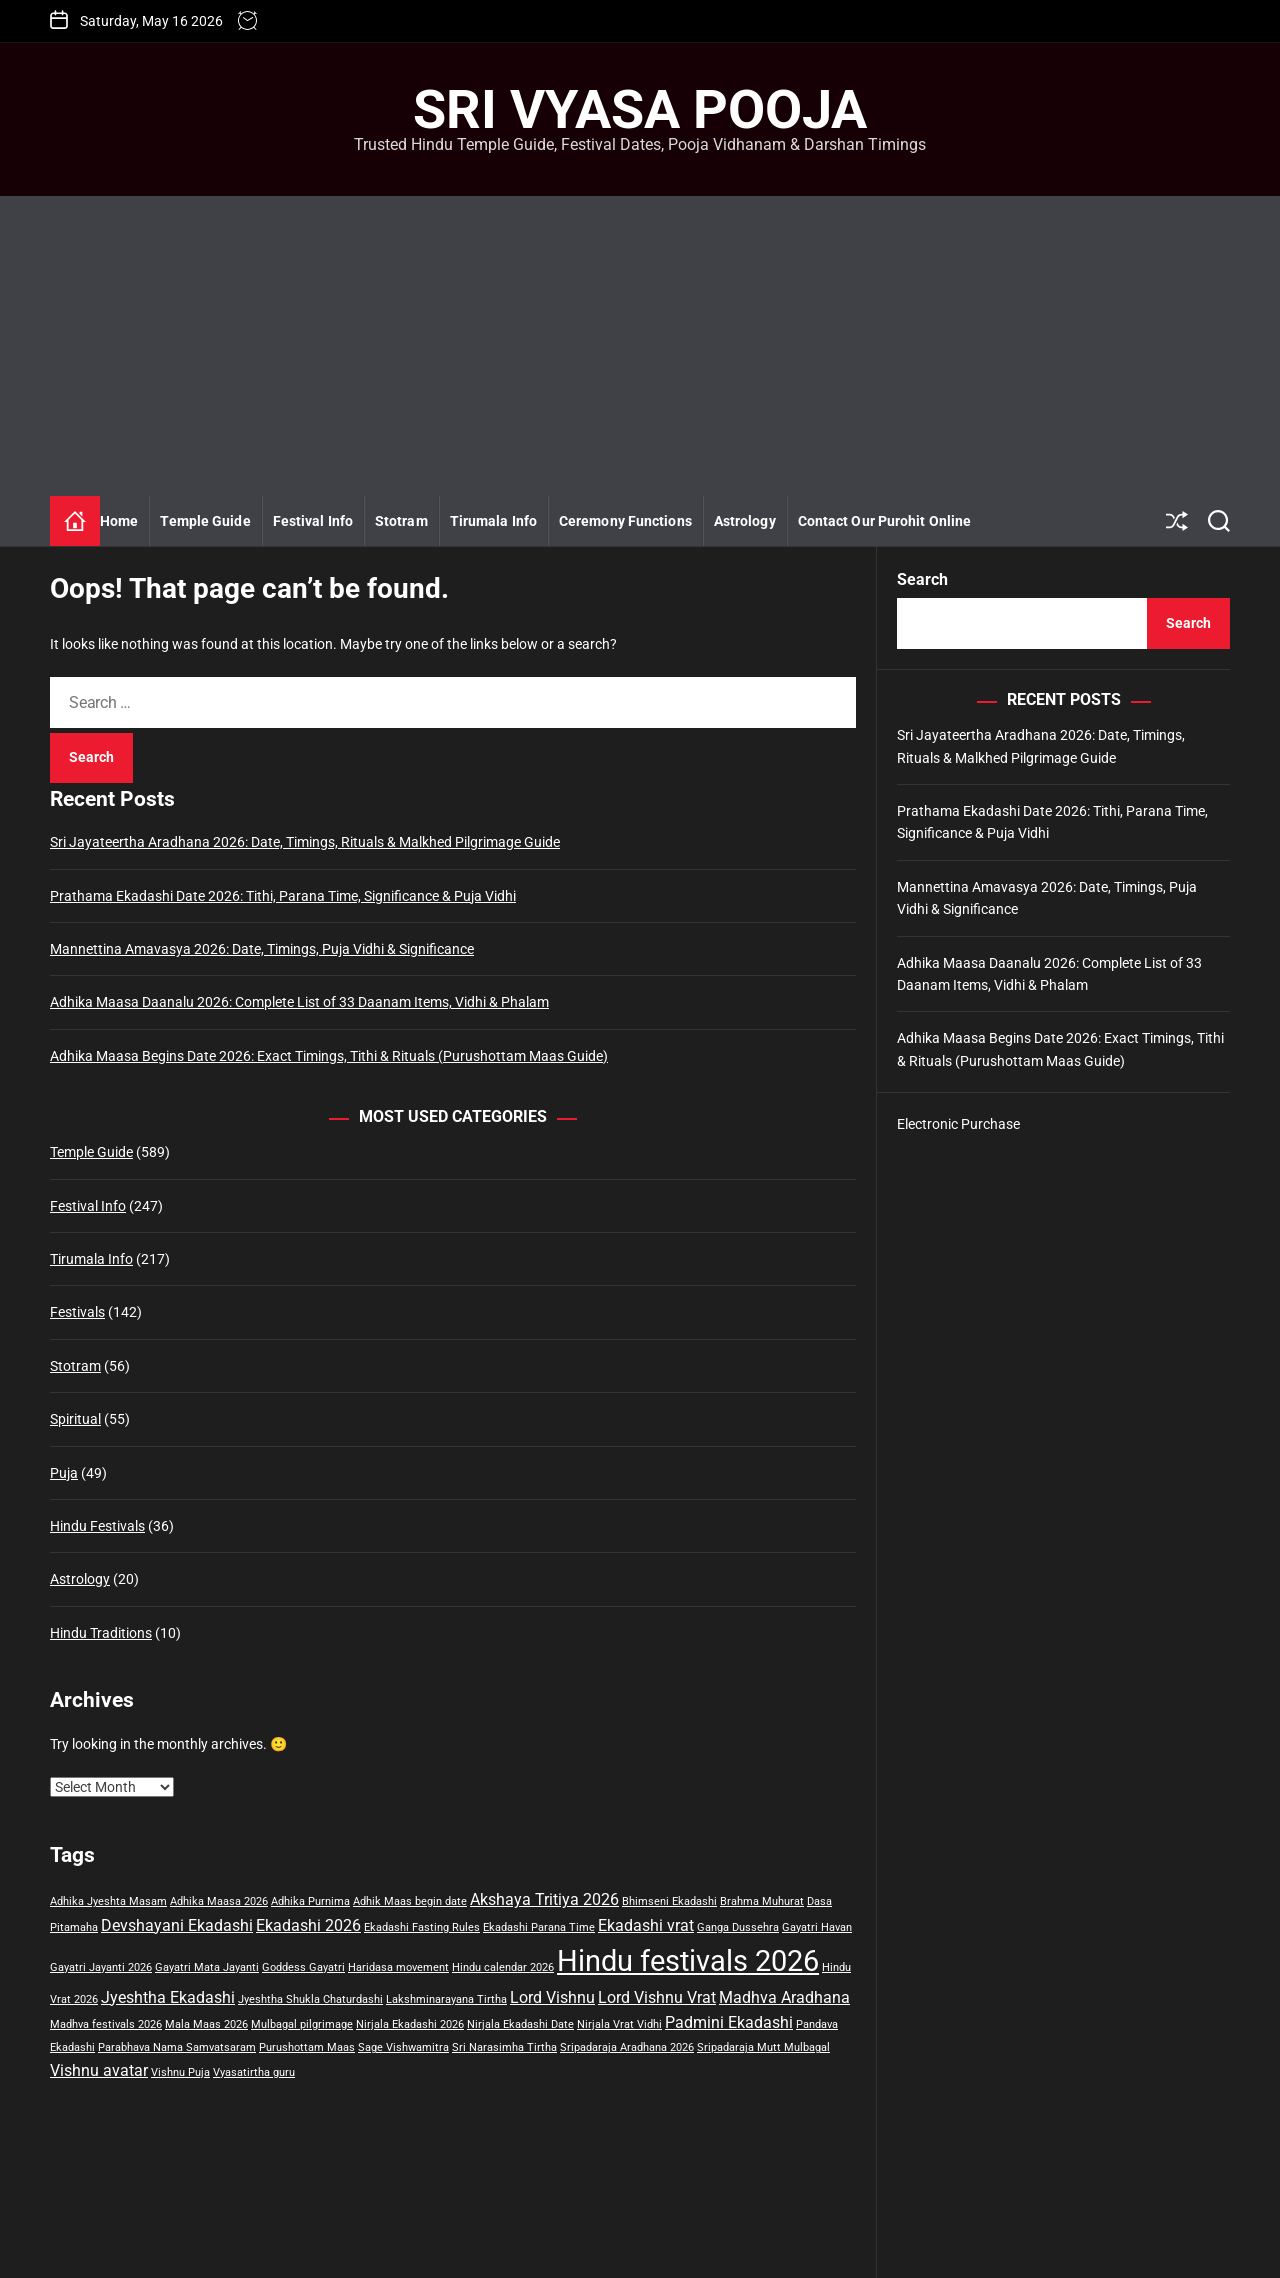  Describe the element at coordinates (262, 949) in the screenshot. I see `Mannettina Amavasya 2026: Date, Timings, Puja Vidhi & Significance` at that location.